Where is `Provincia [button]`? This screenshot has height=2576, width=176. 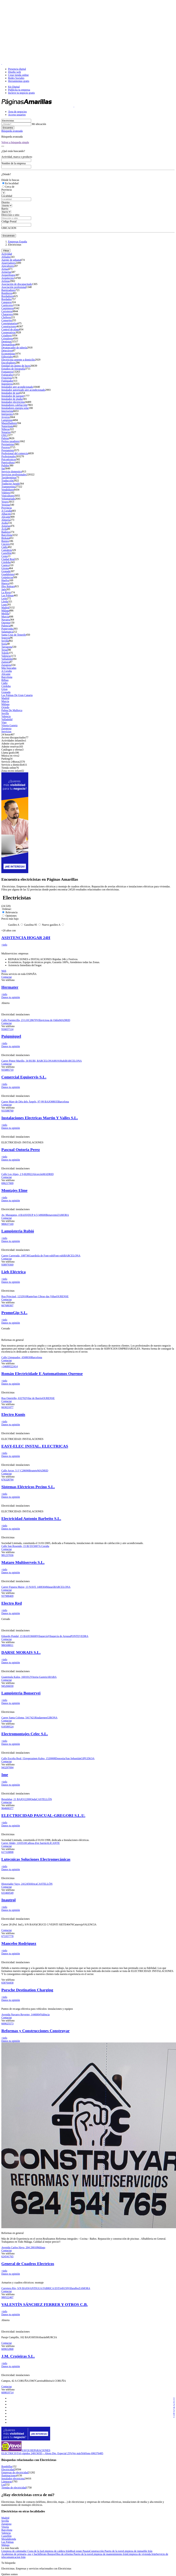
Provincia [button] is located at coordinates (6, 507).